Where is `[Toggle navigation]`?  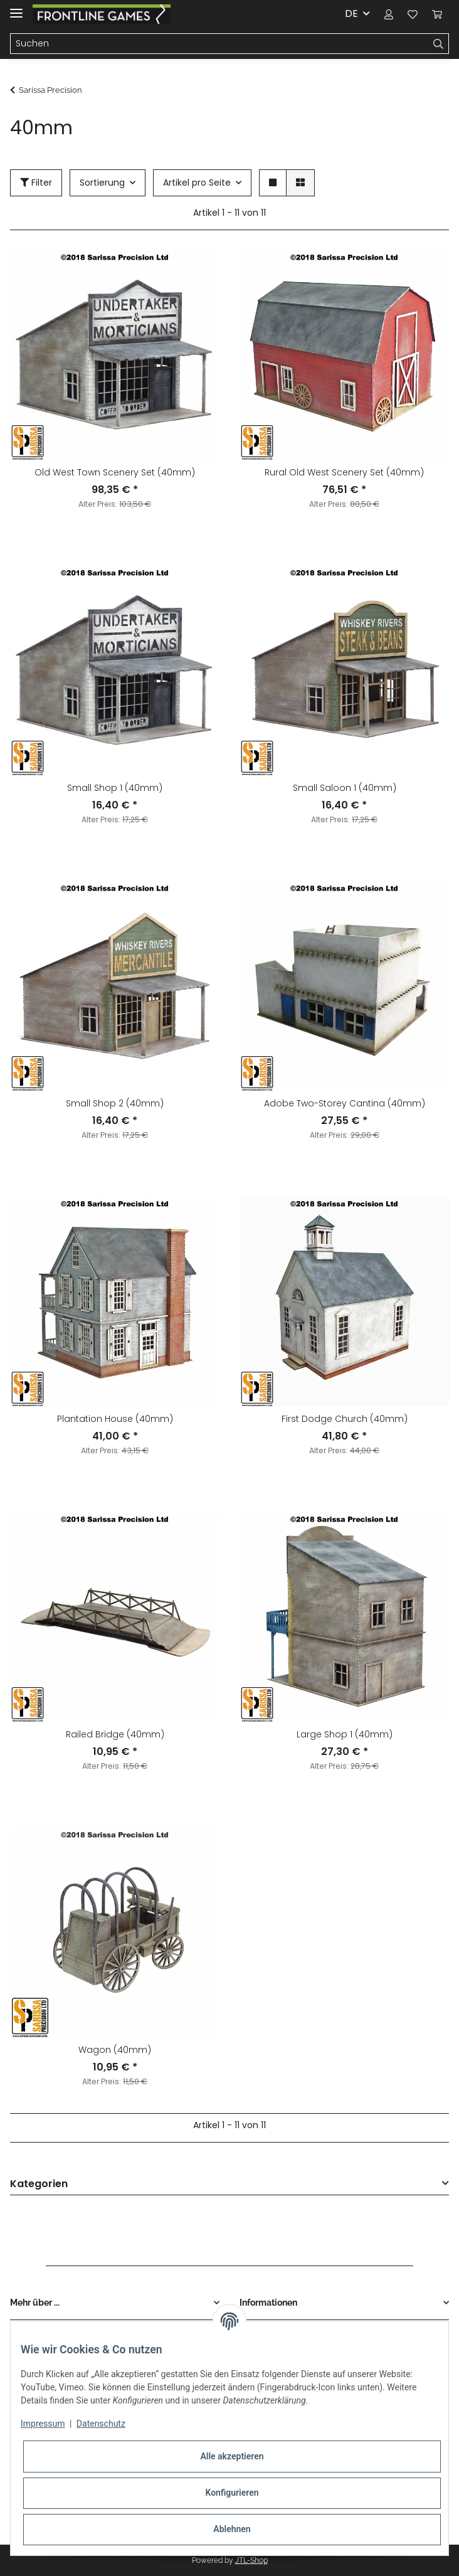
[Toggle navigation] is located at coordinates (16, 8).